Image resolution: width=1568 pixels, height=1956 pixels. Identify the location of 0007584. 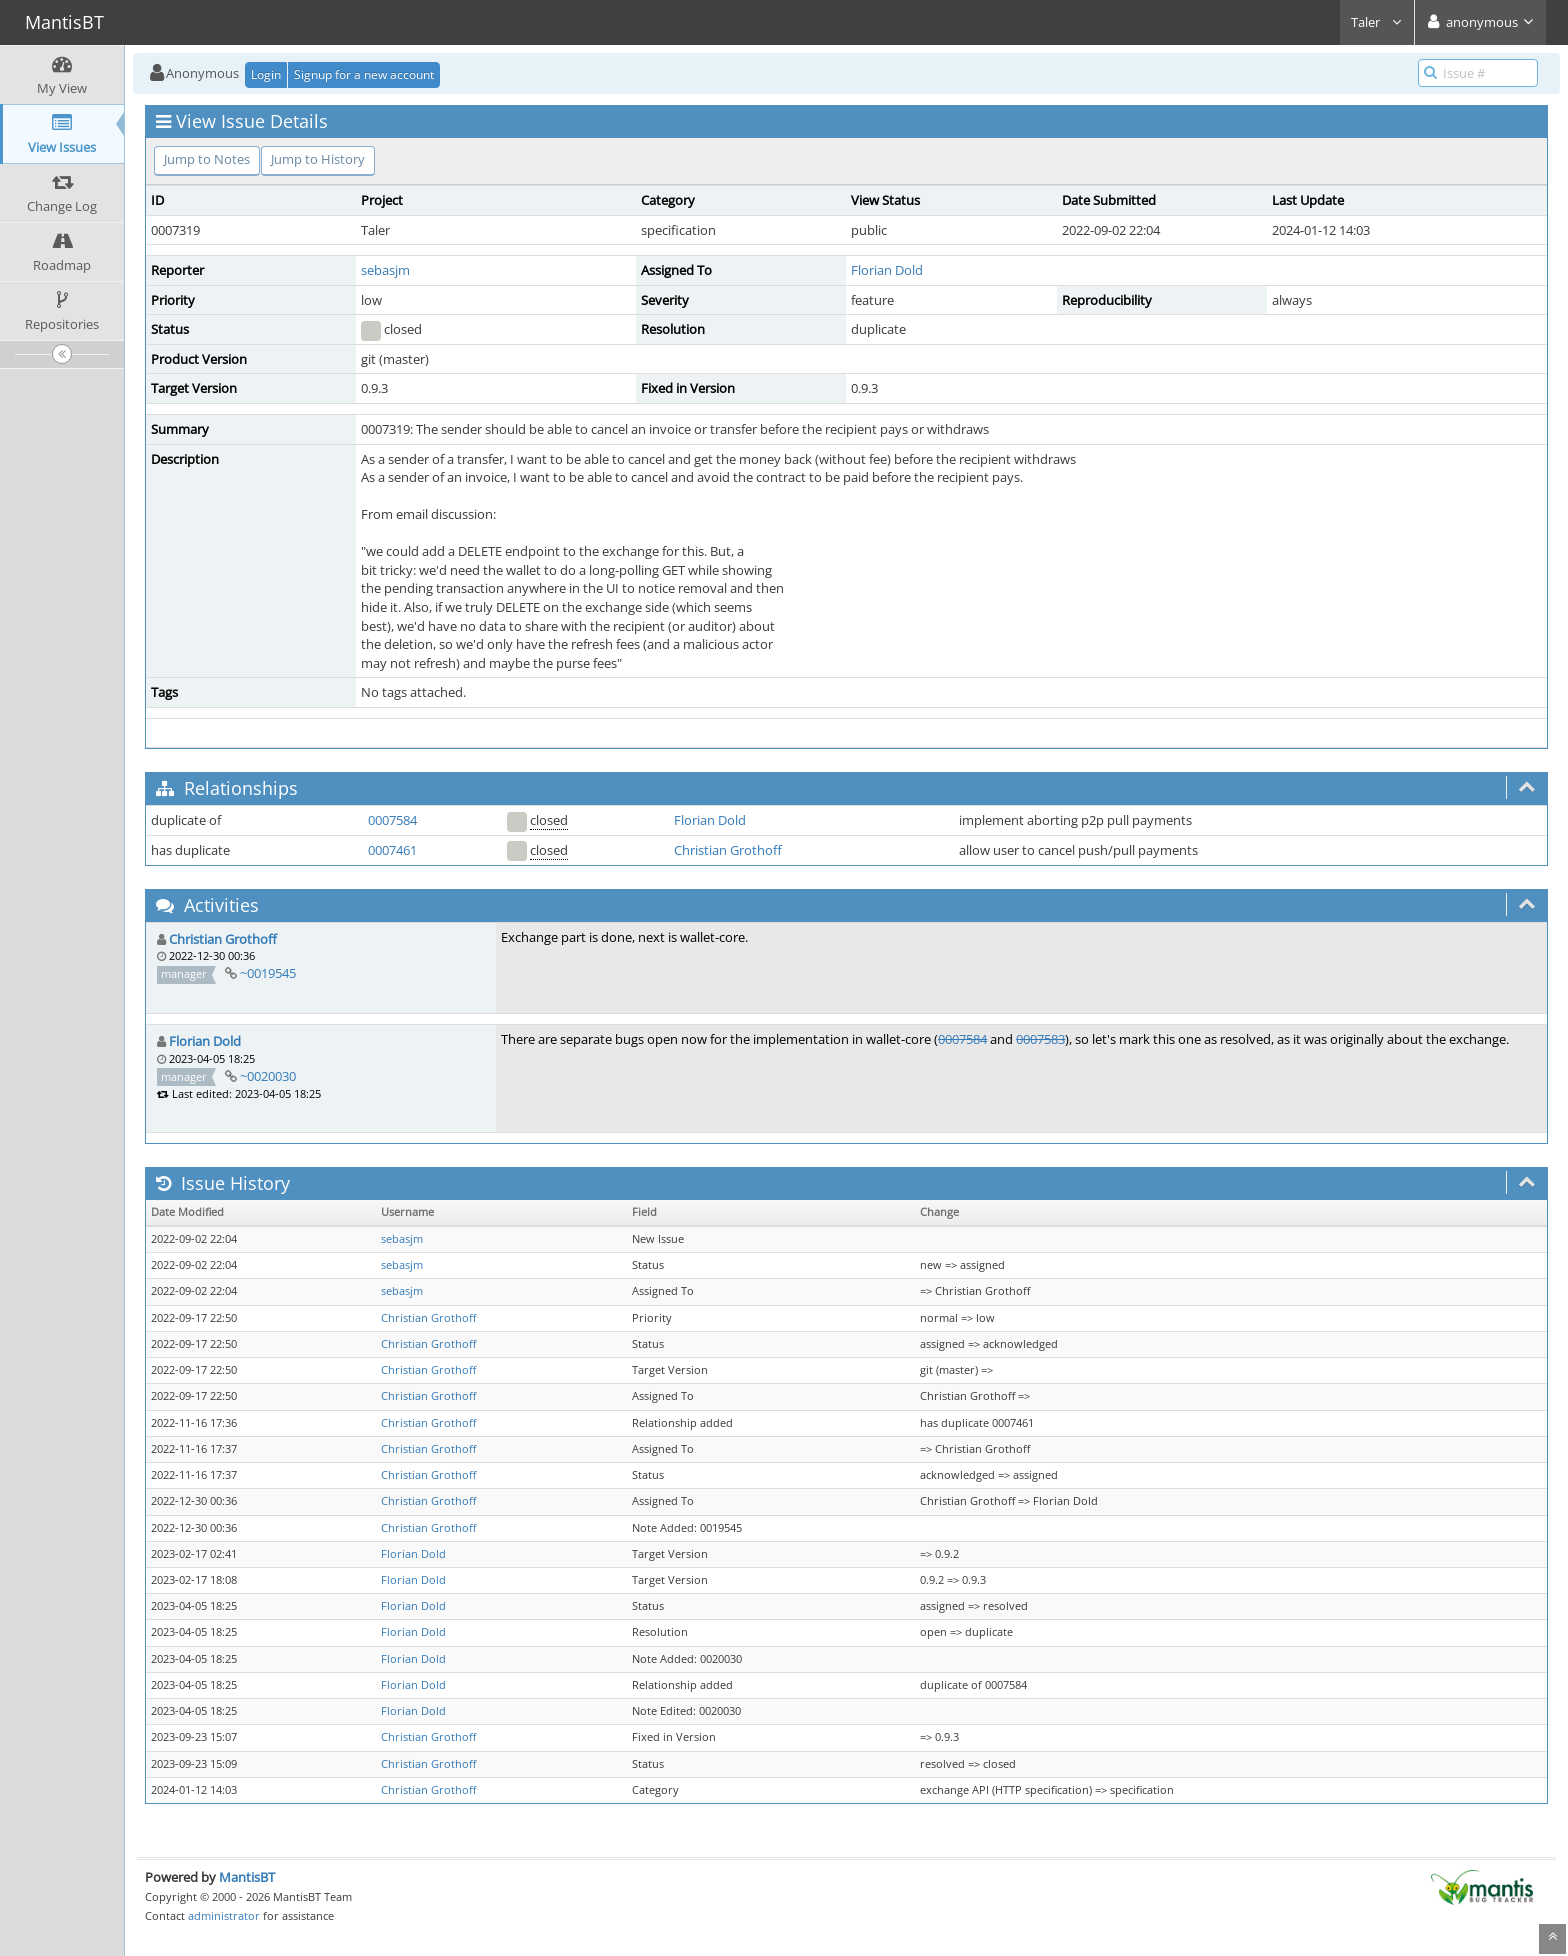
(392, 820).